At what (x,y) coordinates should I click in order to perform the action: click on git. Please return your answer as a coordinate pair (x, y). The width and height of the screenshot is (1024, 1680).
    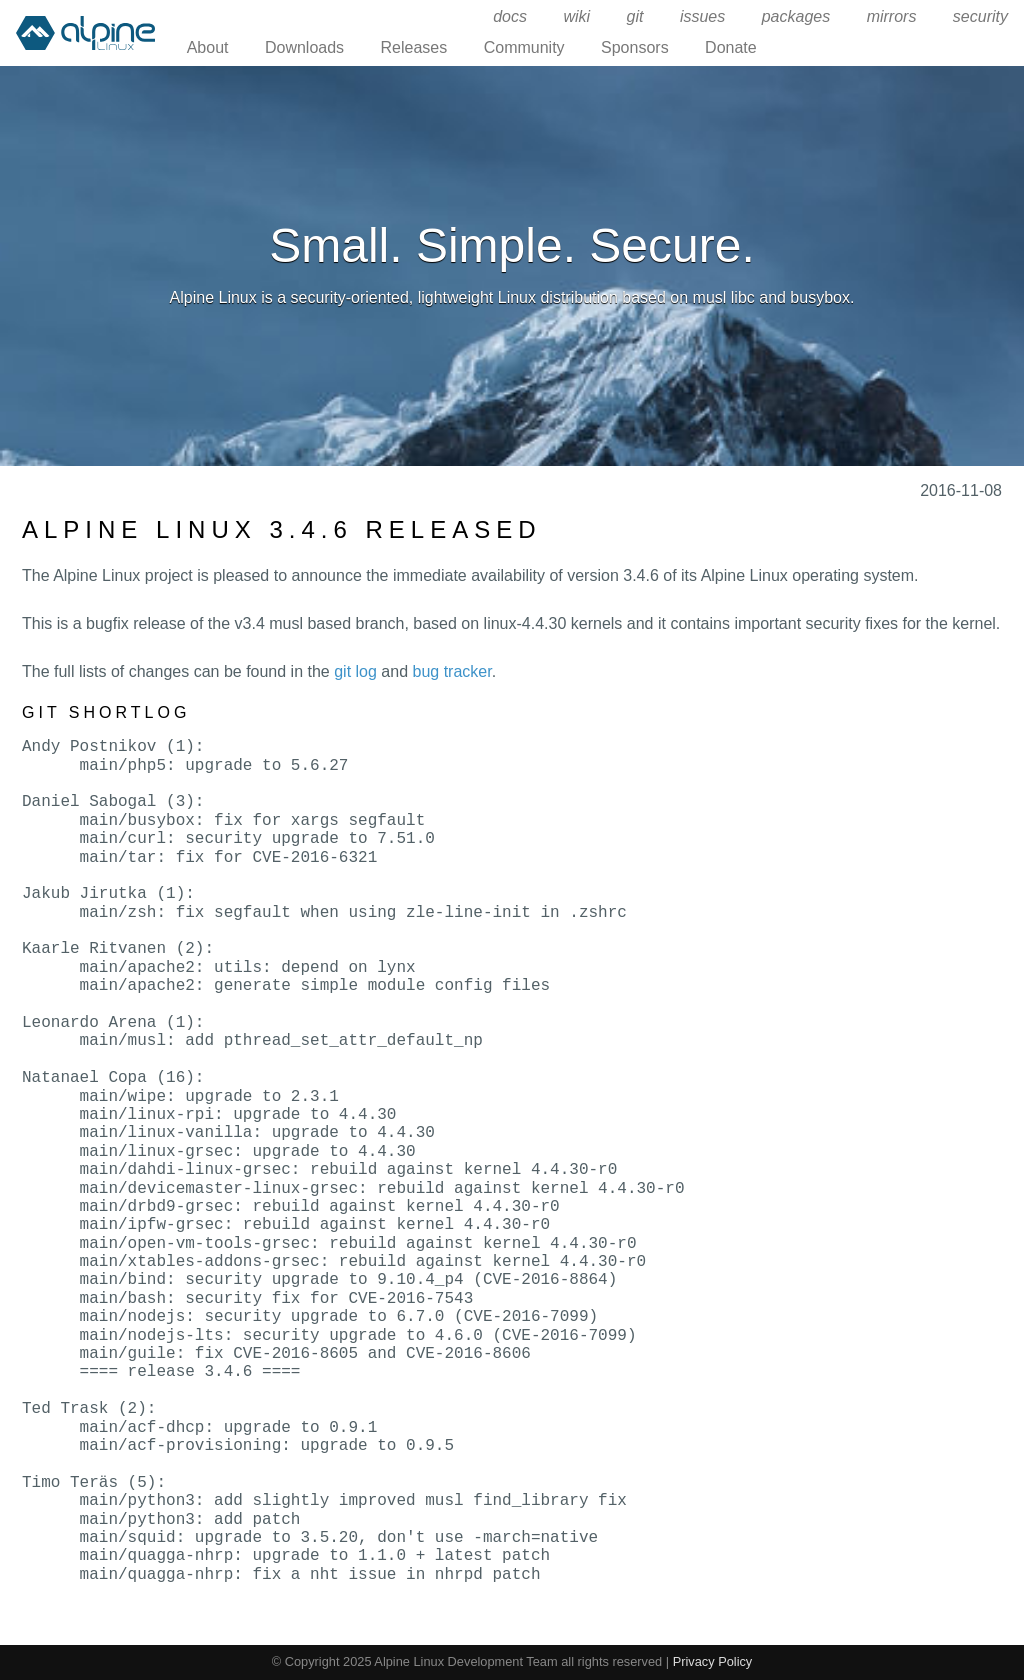
    Looking at the image, I should click on (635, 16).